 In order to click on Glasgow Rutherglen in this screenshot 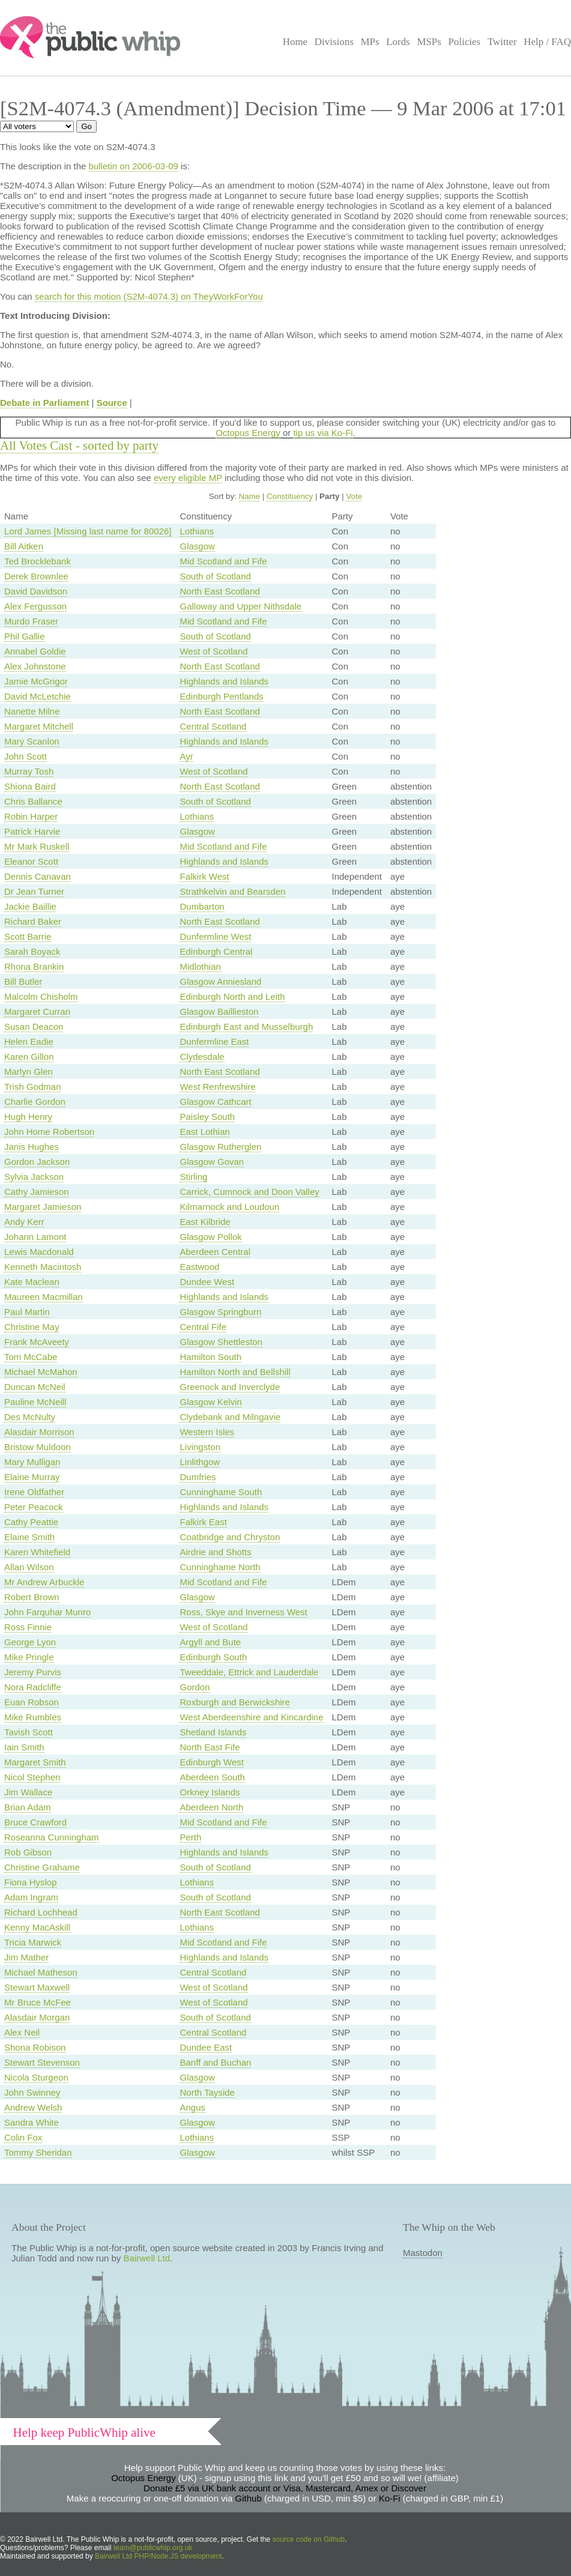, I will do `click(220, 1146)`.